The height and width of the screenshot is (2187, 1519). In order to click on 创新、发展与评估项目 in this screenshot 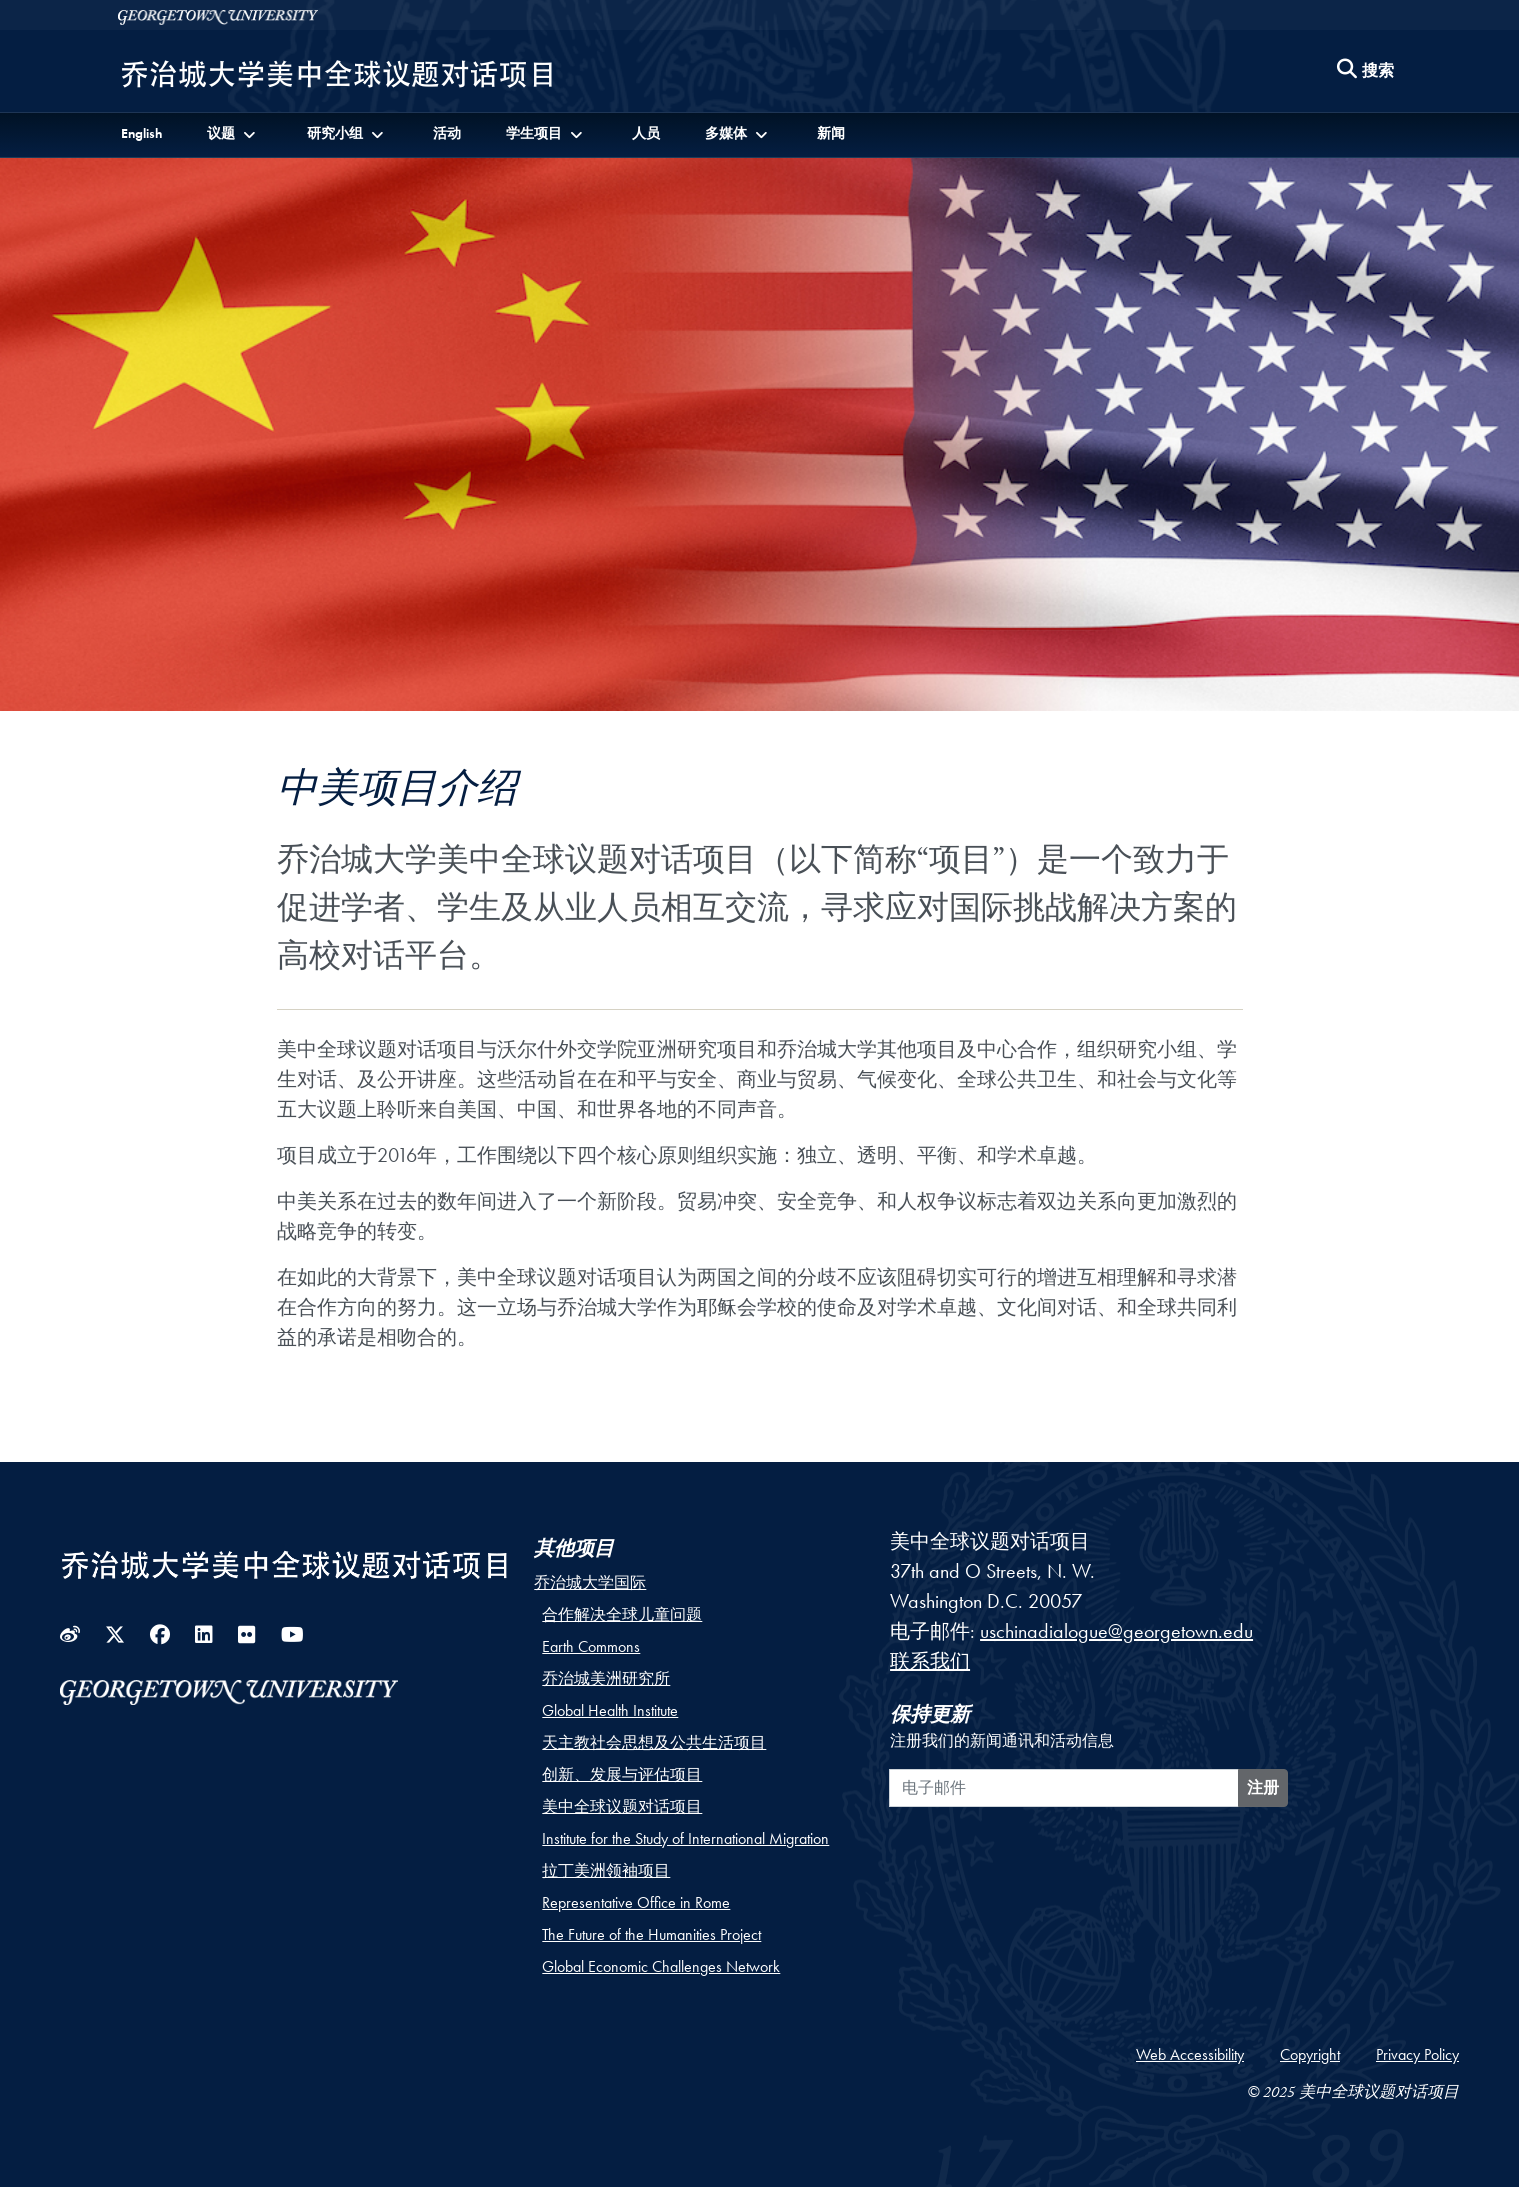, I will do `click(622, 1774)`.